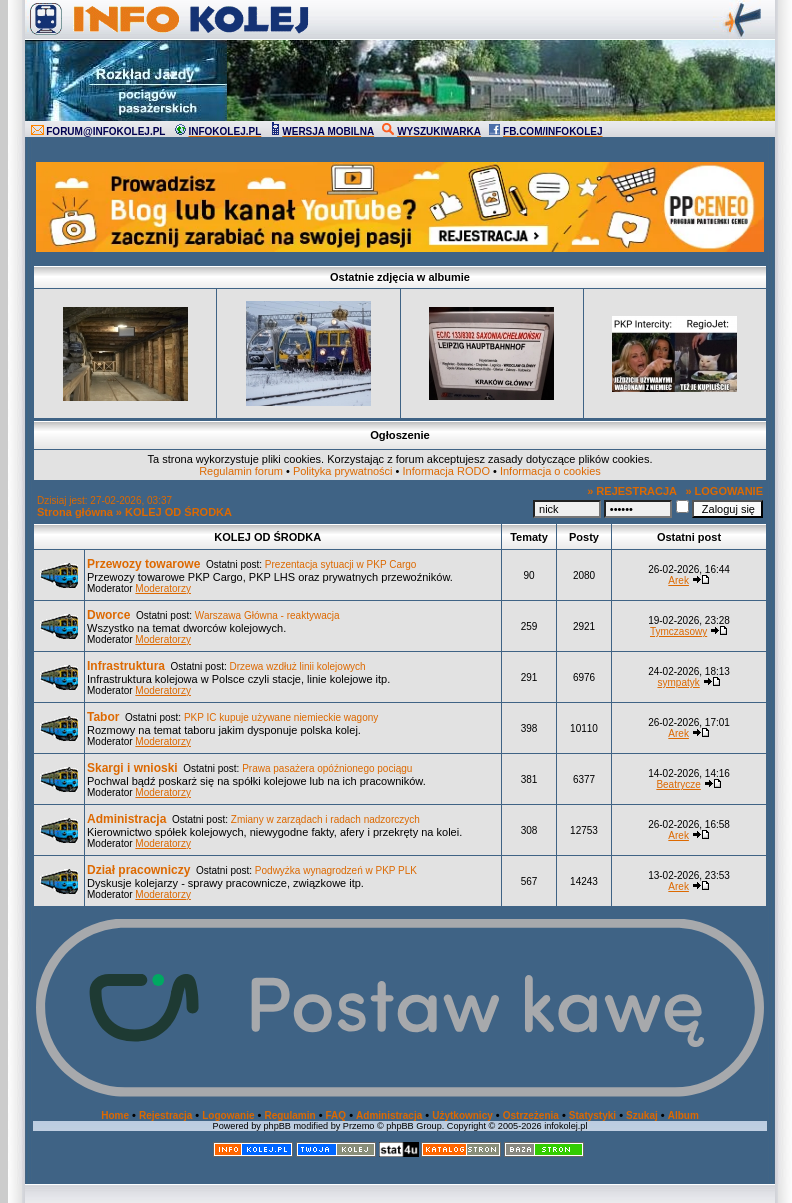 This screenshot has width=792, height=1203. Describe the element at coordinates (343, 471) in the screenshot. I see `Polityka prywatności` at that location.